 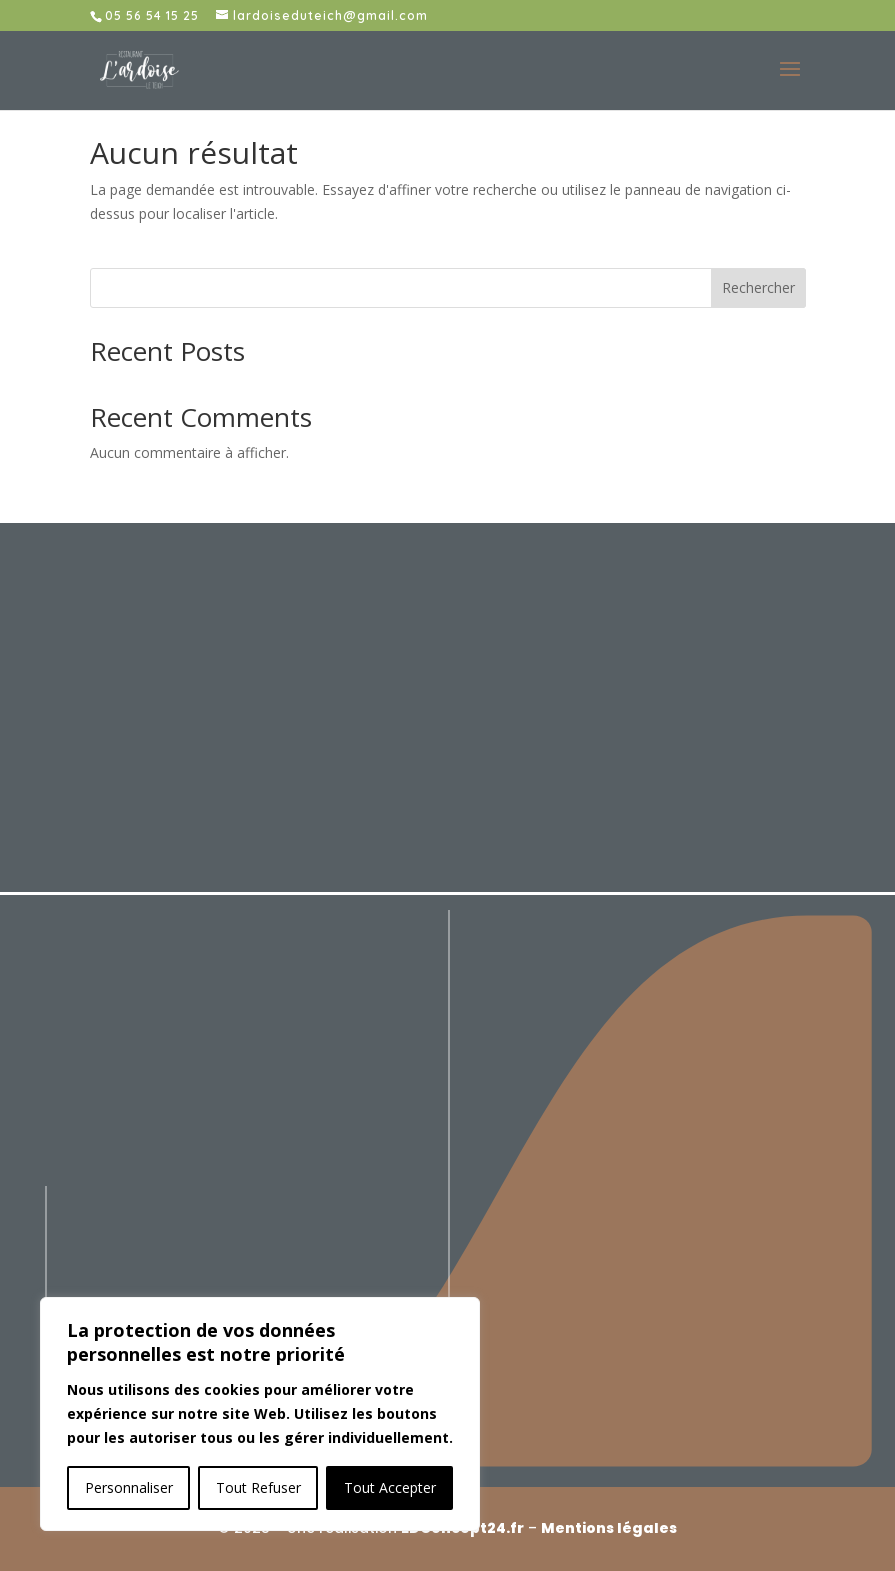 I want to click on Tout Accepter, so click(x=390, y=1487).